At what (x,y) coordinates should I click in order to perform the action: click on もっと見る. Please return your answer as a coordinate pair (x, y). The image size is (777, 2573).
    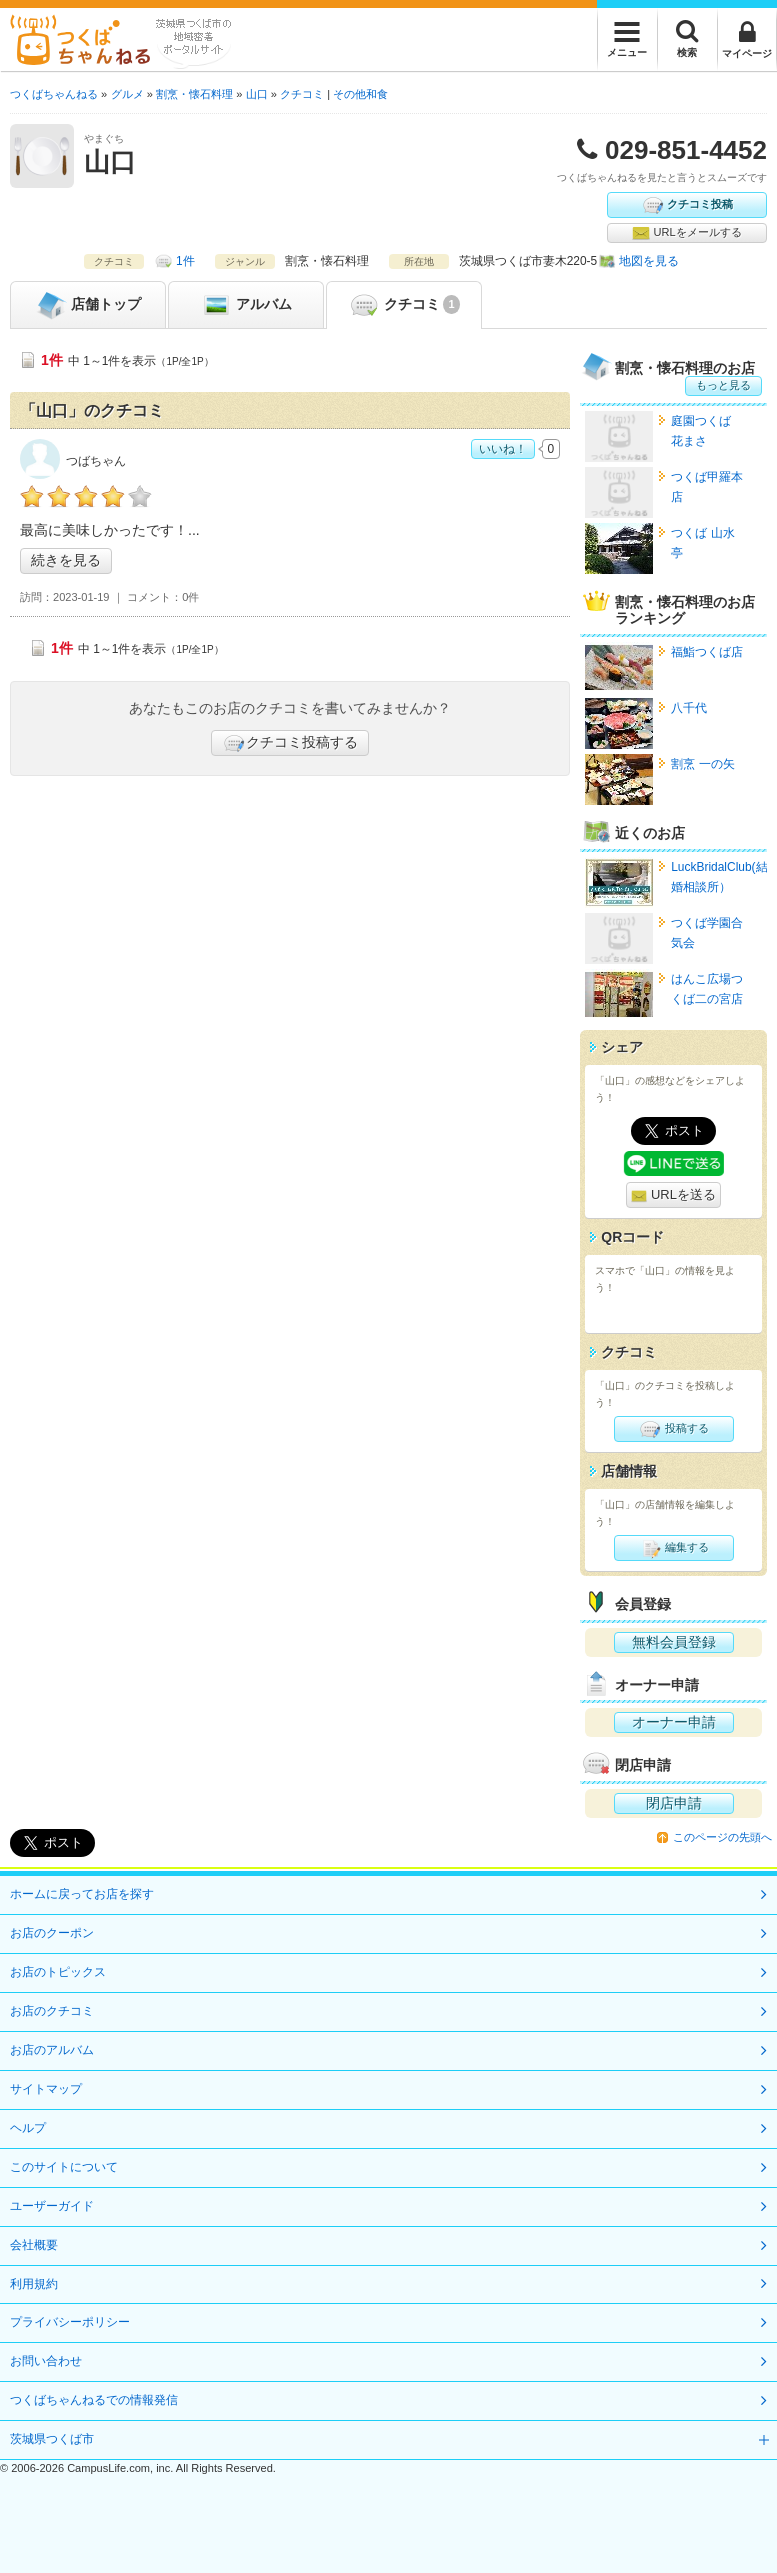
    Looking at the image, I should click on (723, 385).